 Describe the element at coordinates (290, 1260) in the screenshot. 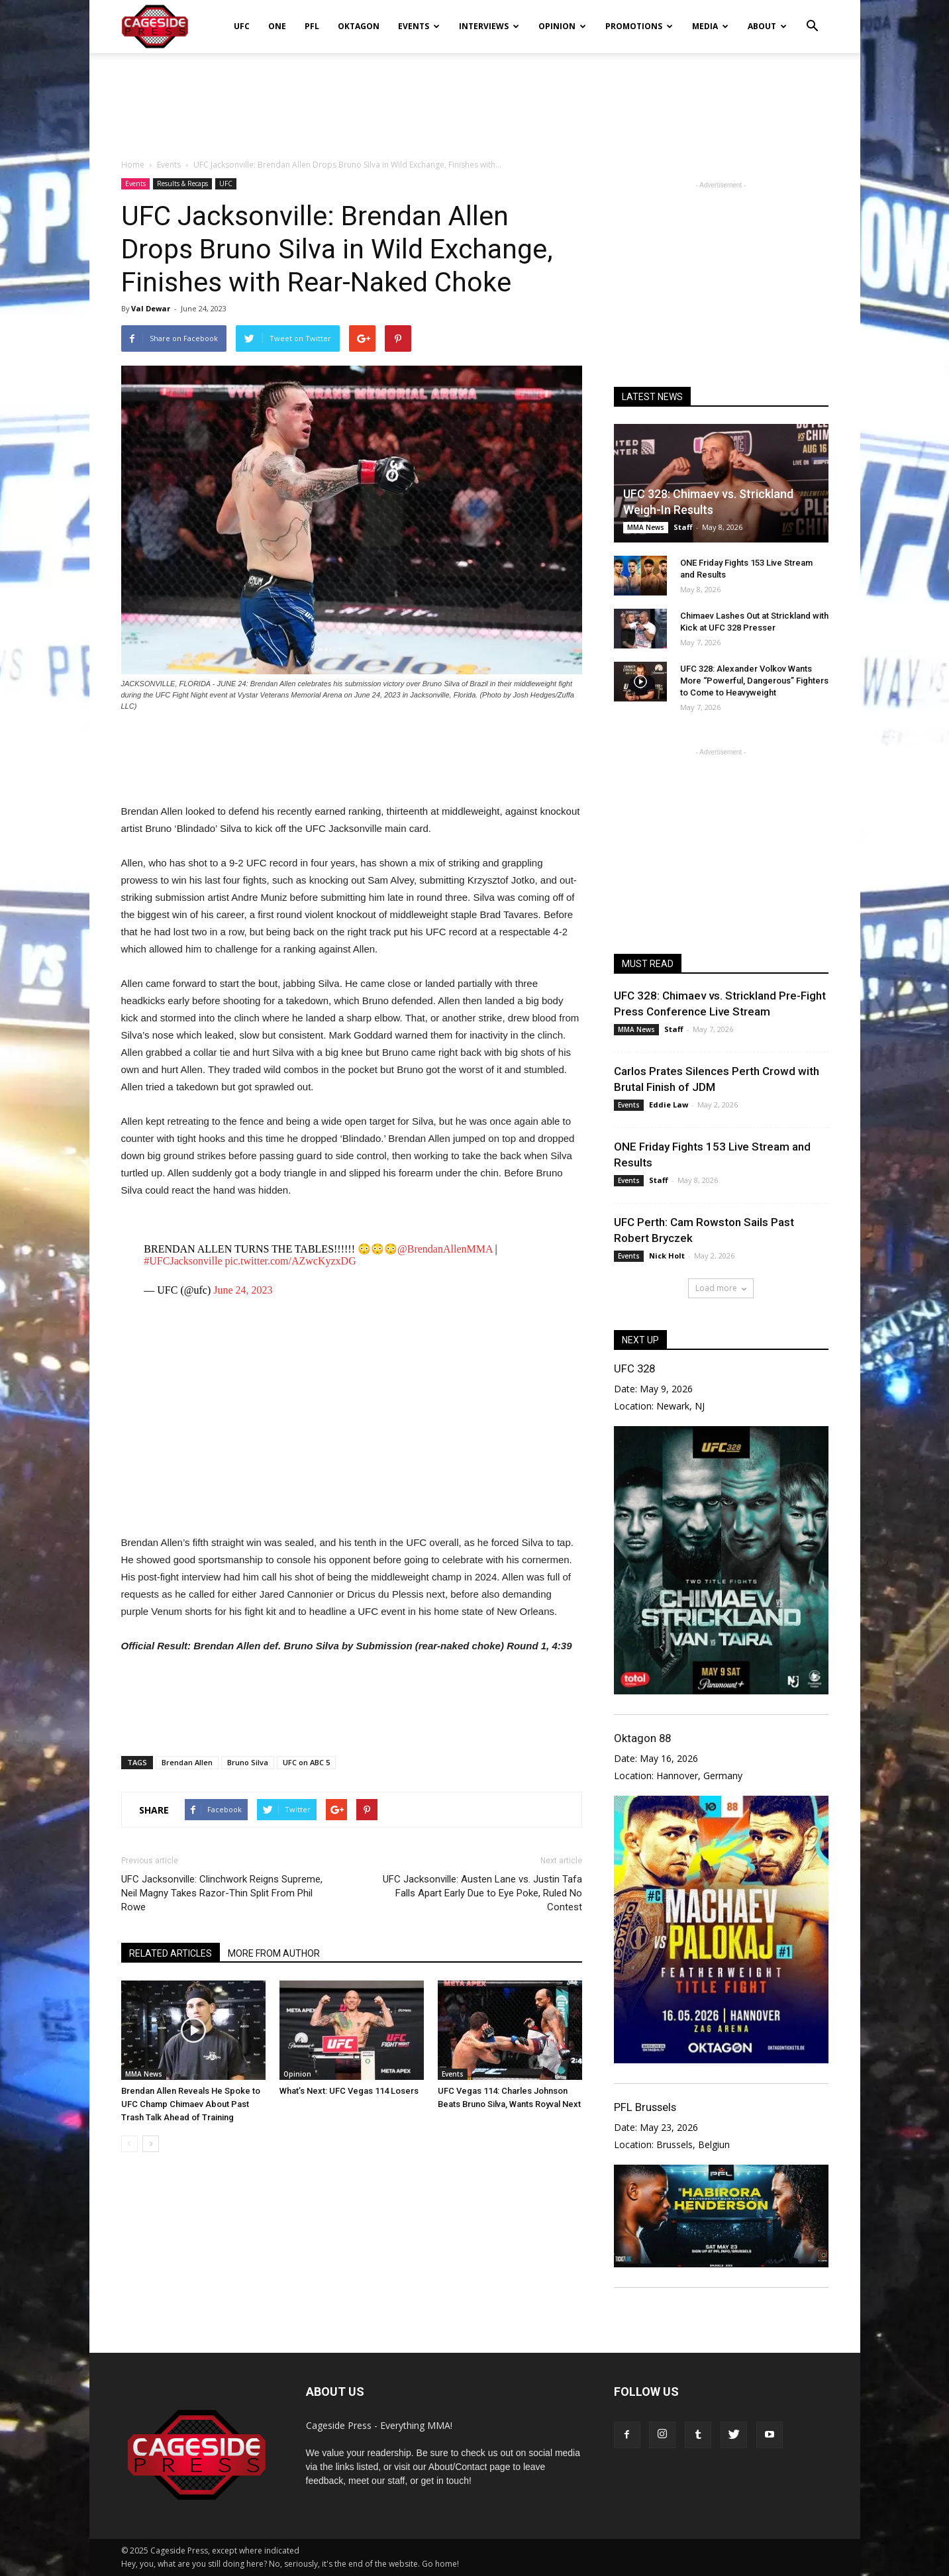

I see `pic.twitter.com/AZwcKyzxDG` at that location.